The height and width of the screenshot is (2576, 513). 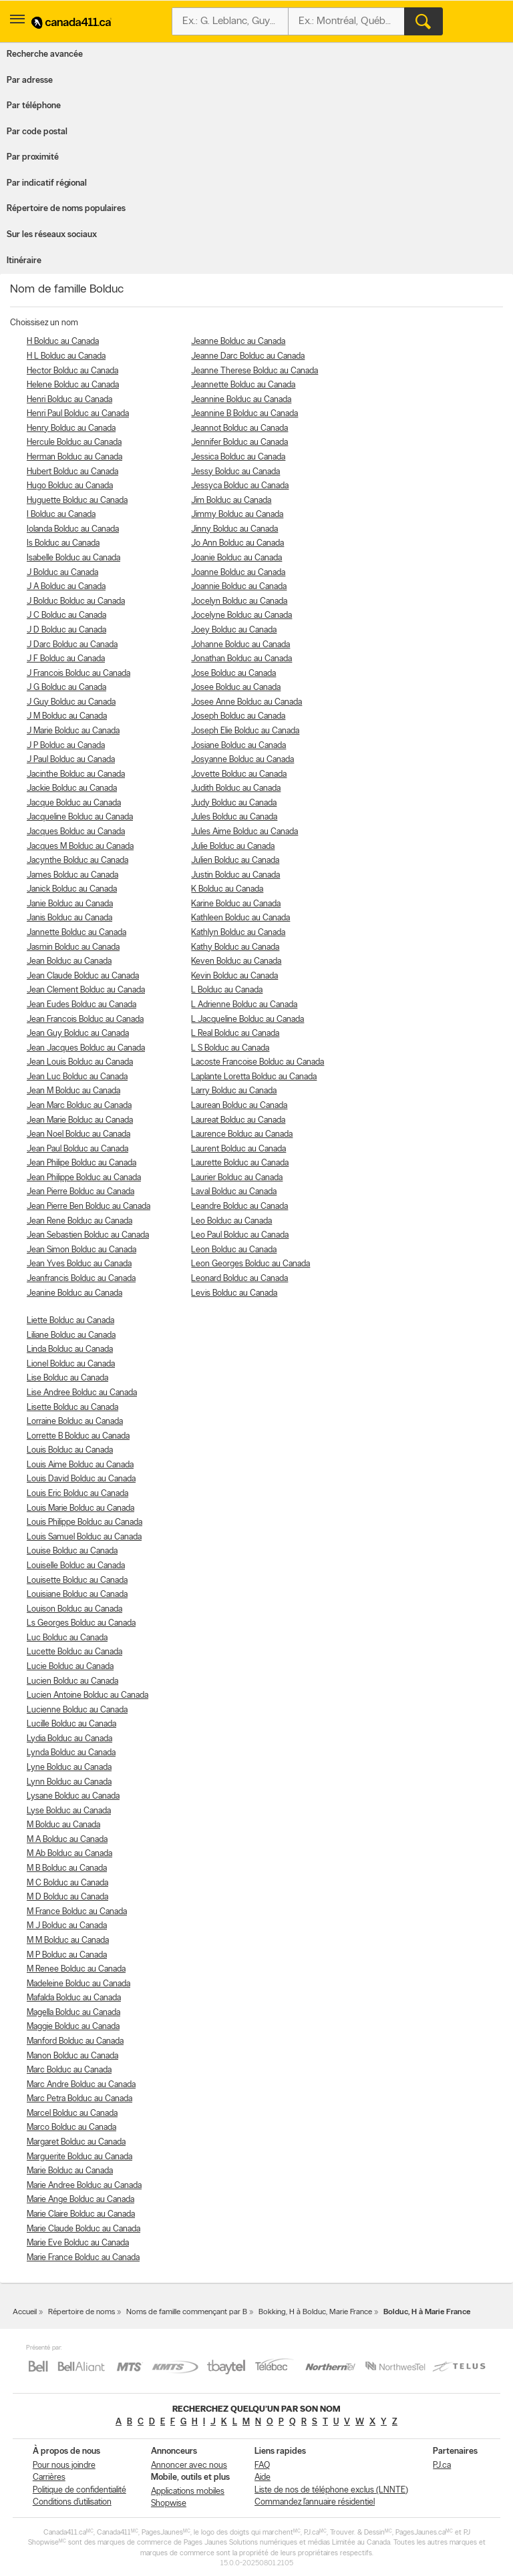 I want to click on Jean Philippe Bolduc au Canada, so click(x=84, y=1177).